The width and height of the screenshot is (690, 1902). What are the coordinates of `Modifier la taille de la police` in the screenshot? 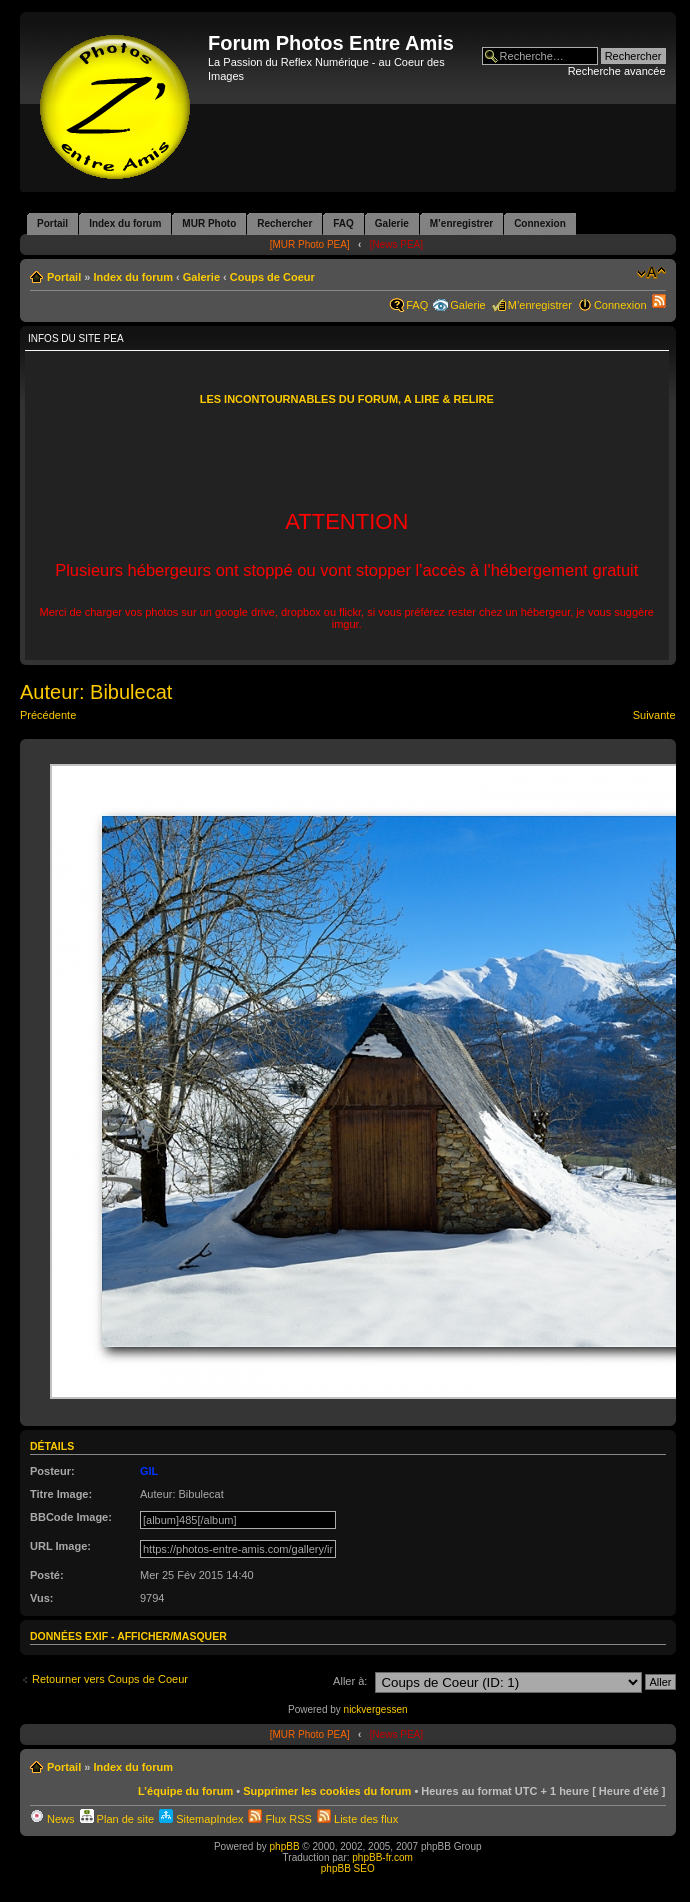 It's located at (651, 273).